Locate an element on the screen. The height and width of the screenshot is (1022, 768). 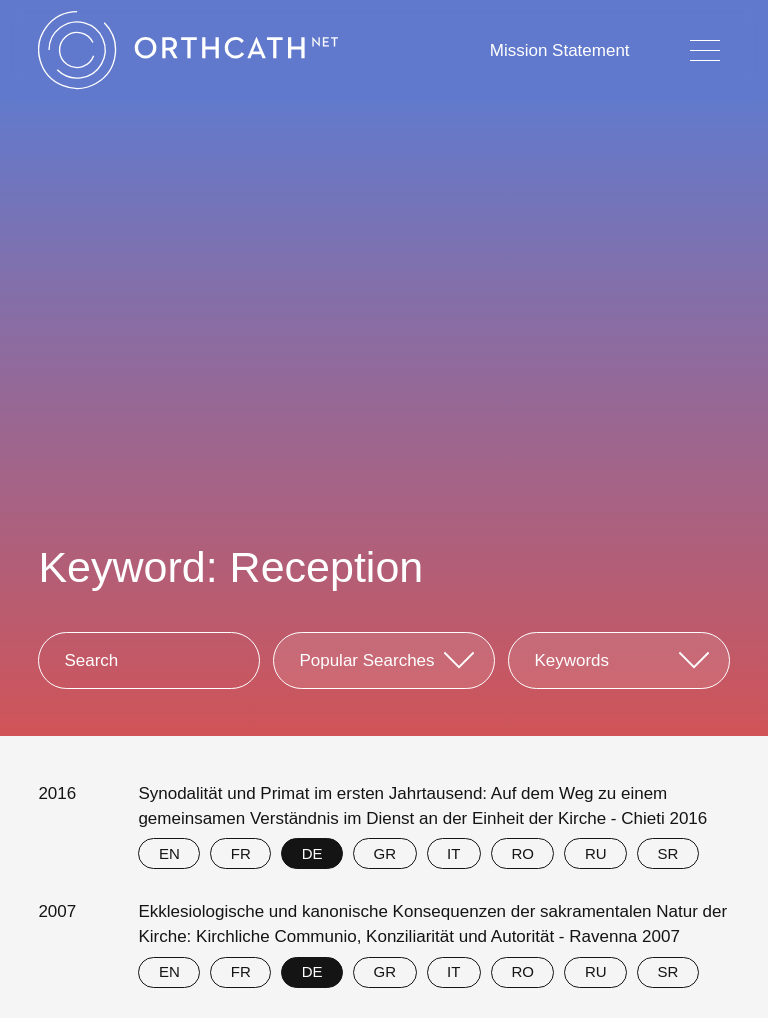
IT is located at coordinates (453, 853).